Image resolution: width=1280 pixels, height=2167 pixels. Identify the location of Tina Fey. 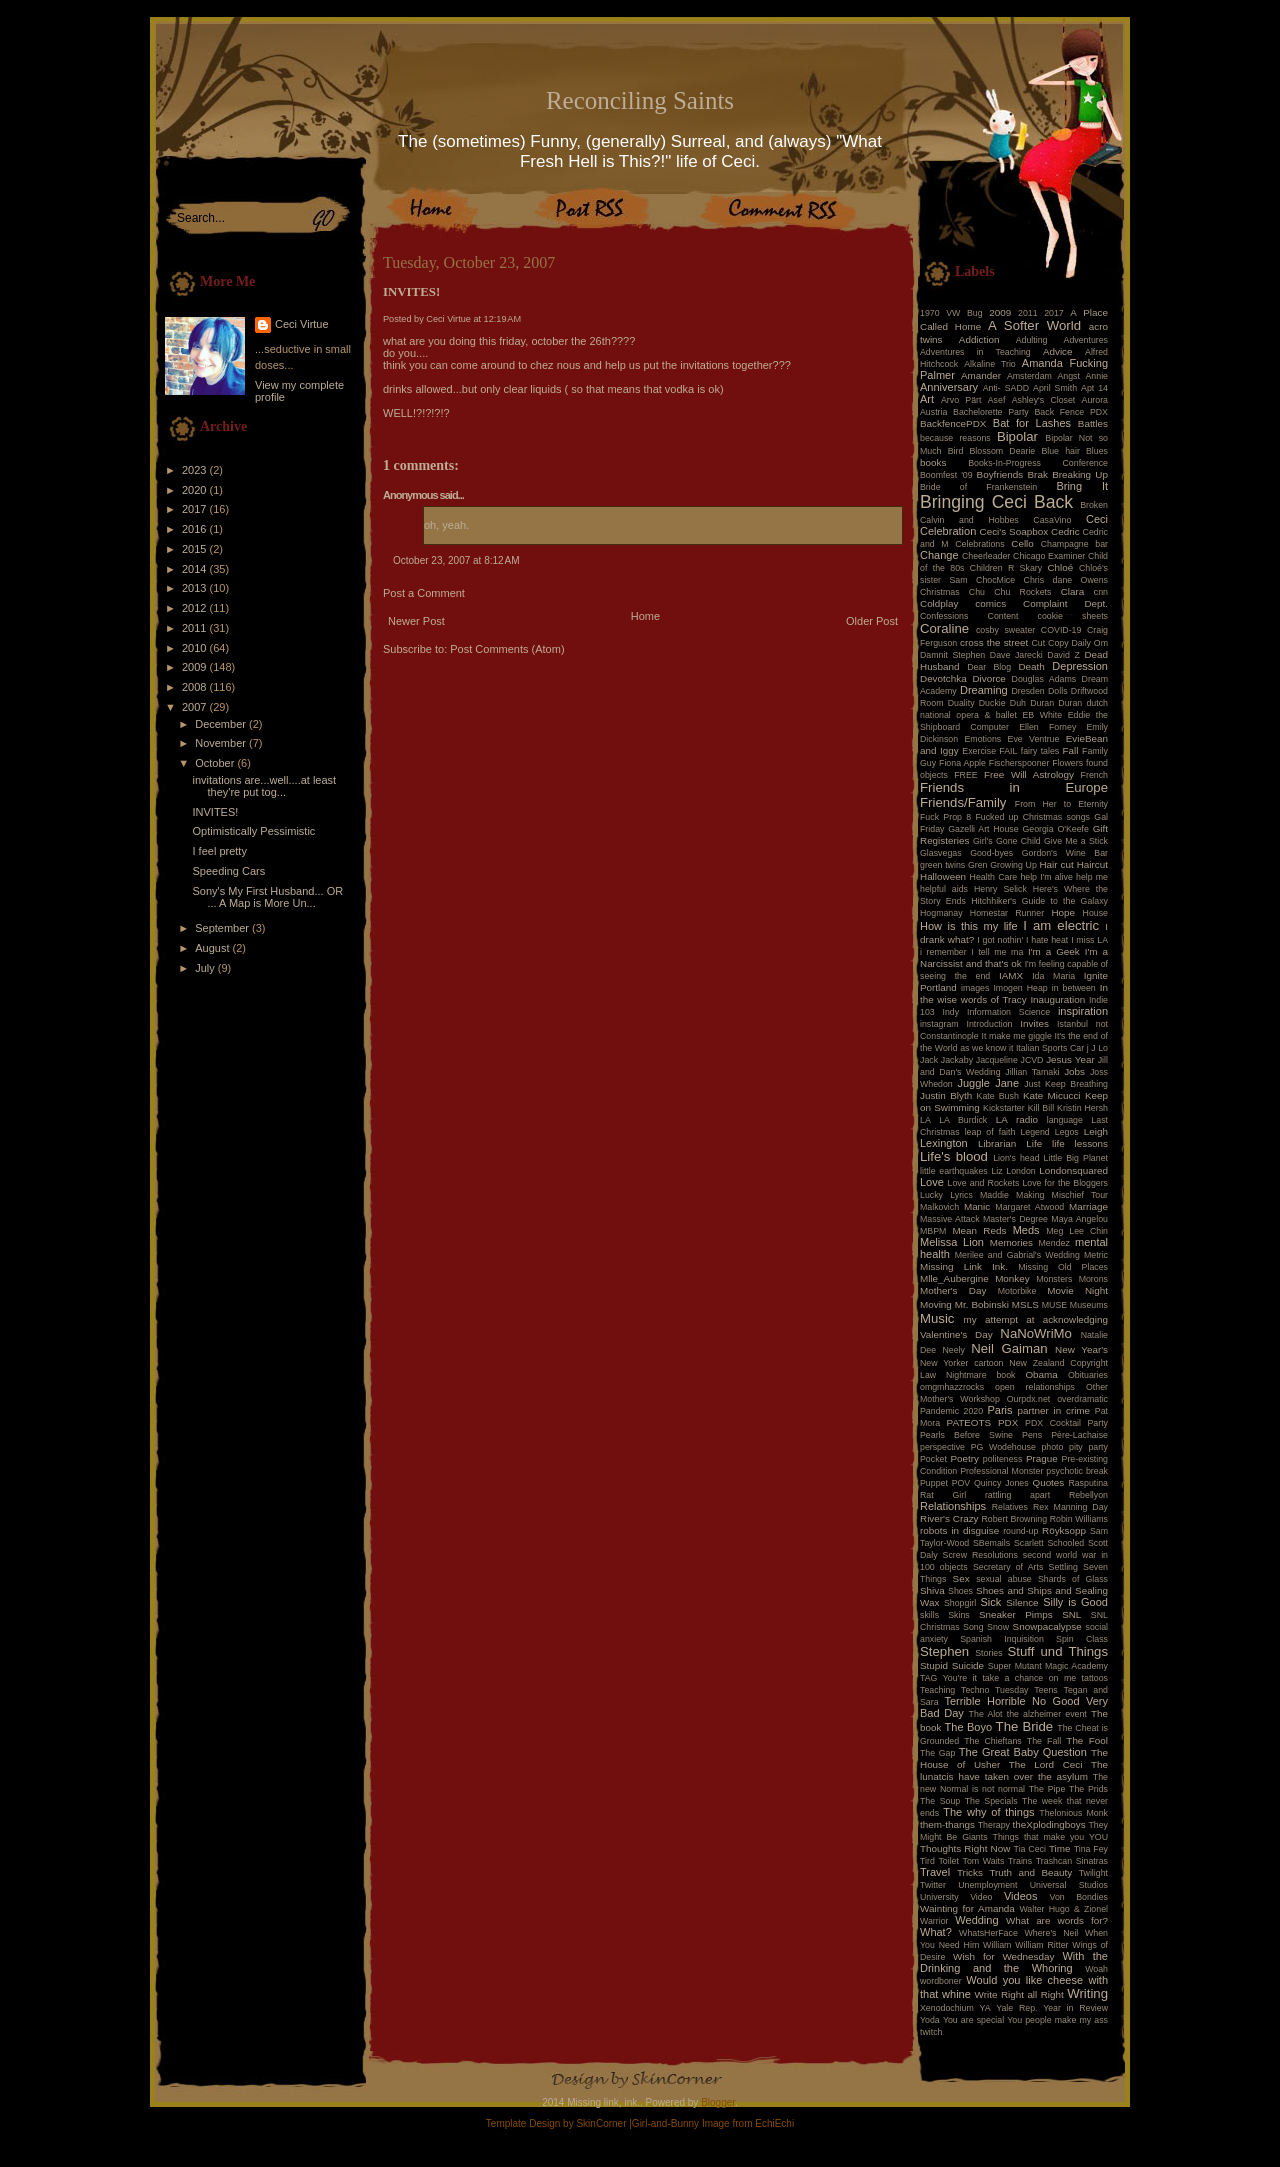
(1091, 1849).